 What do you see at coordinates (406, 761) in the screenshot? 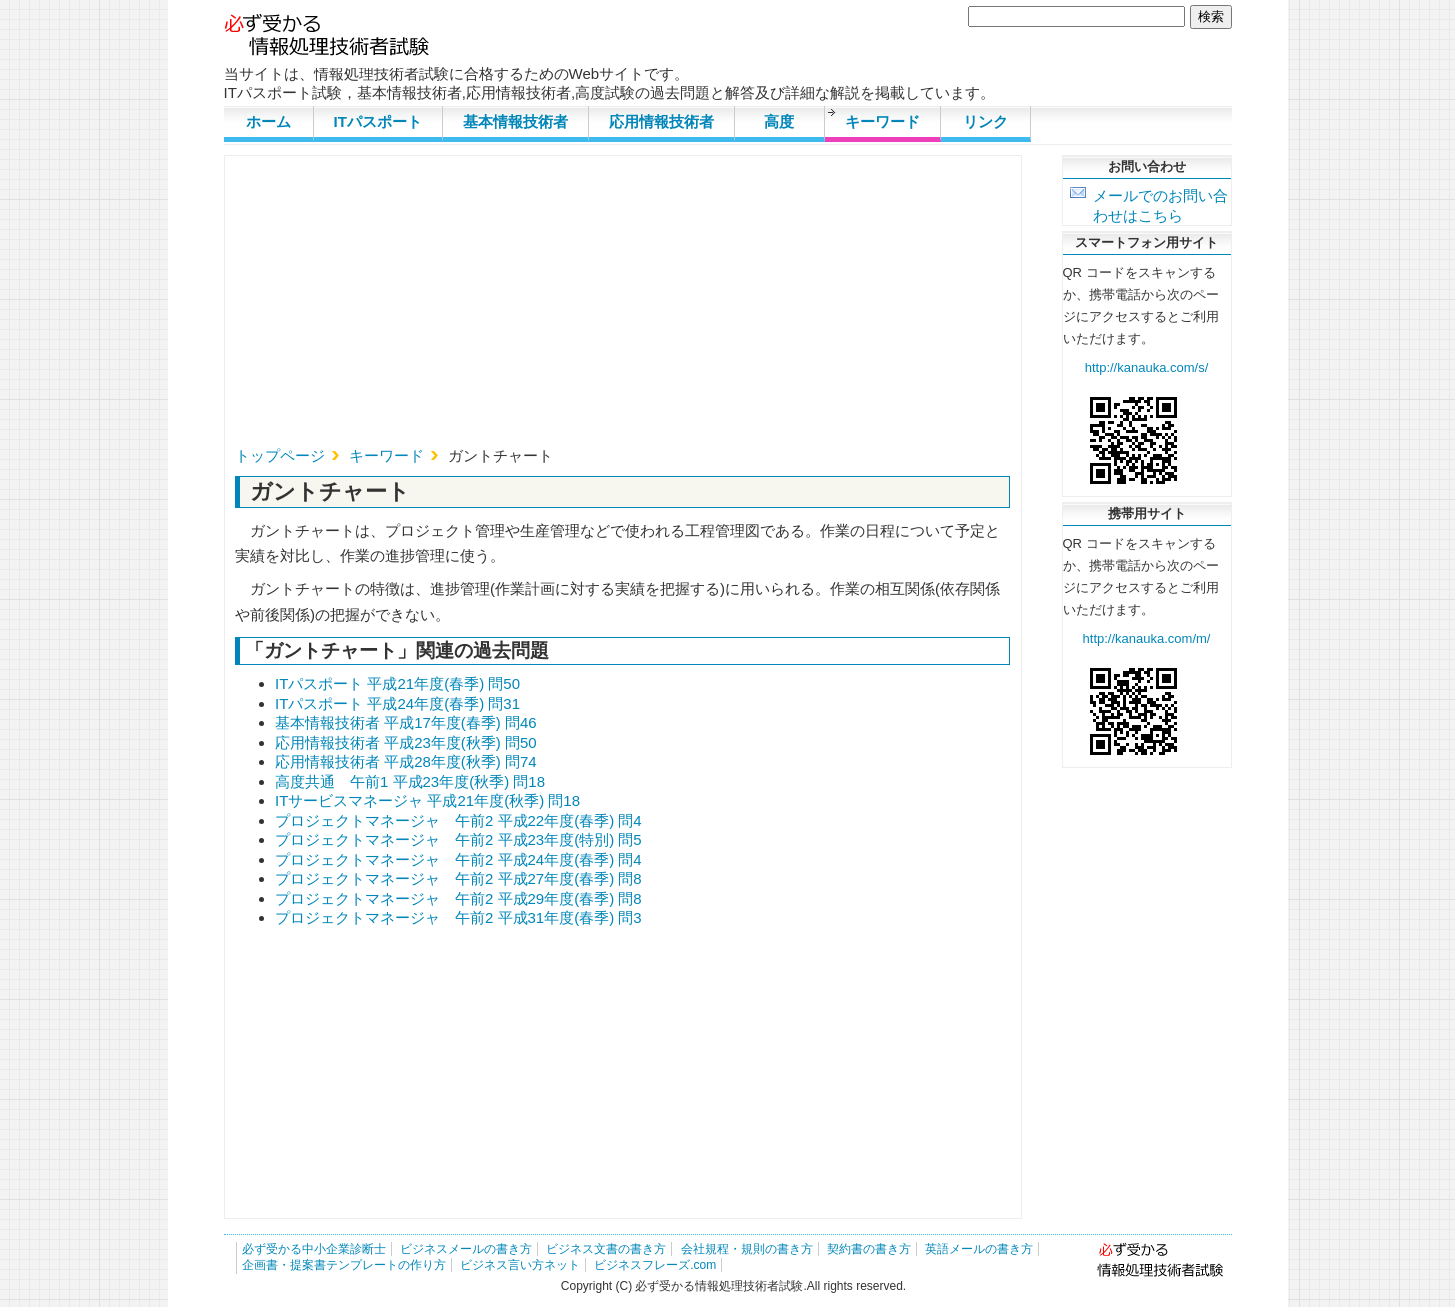
I see `応用情報技術者 平成28年度(秋季) 問74` at bounding box center [406, 761].